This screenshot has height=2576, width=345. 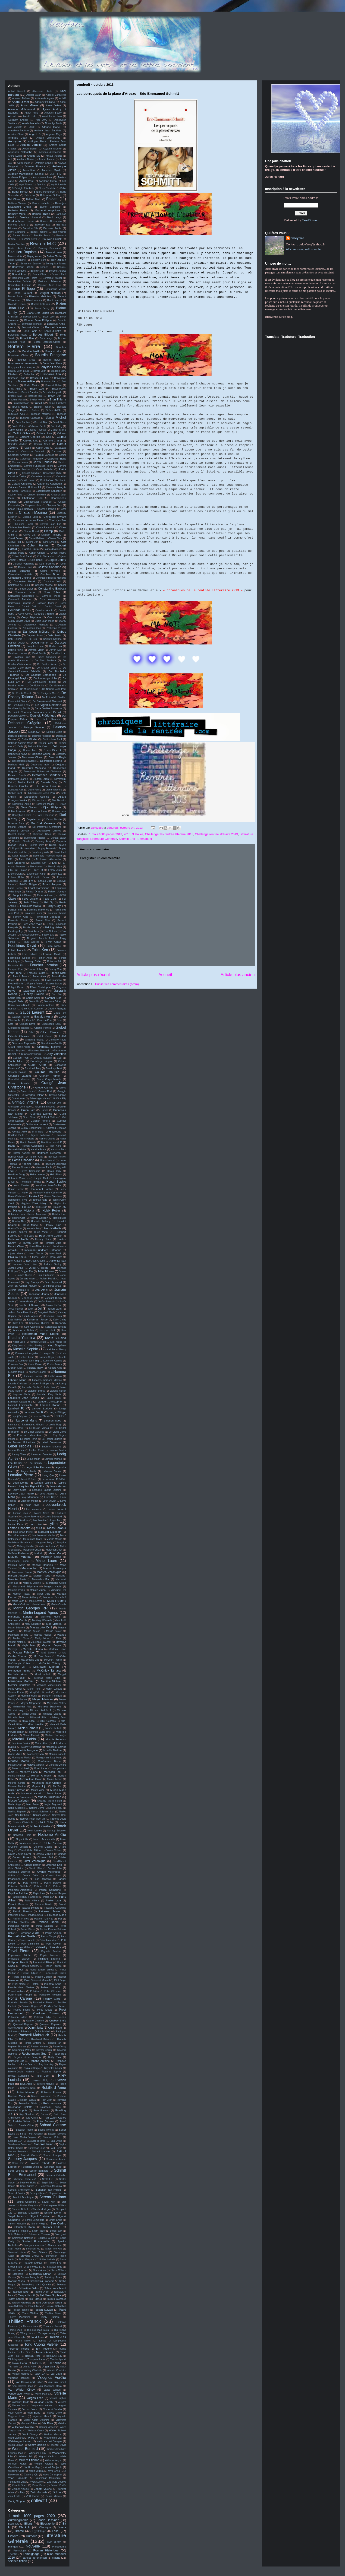 I want to click on Patterson Lina, so click(x=16, y=1915).